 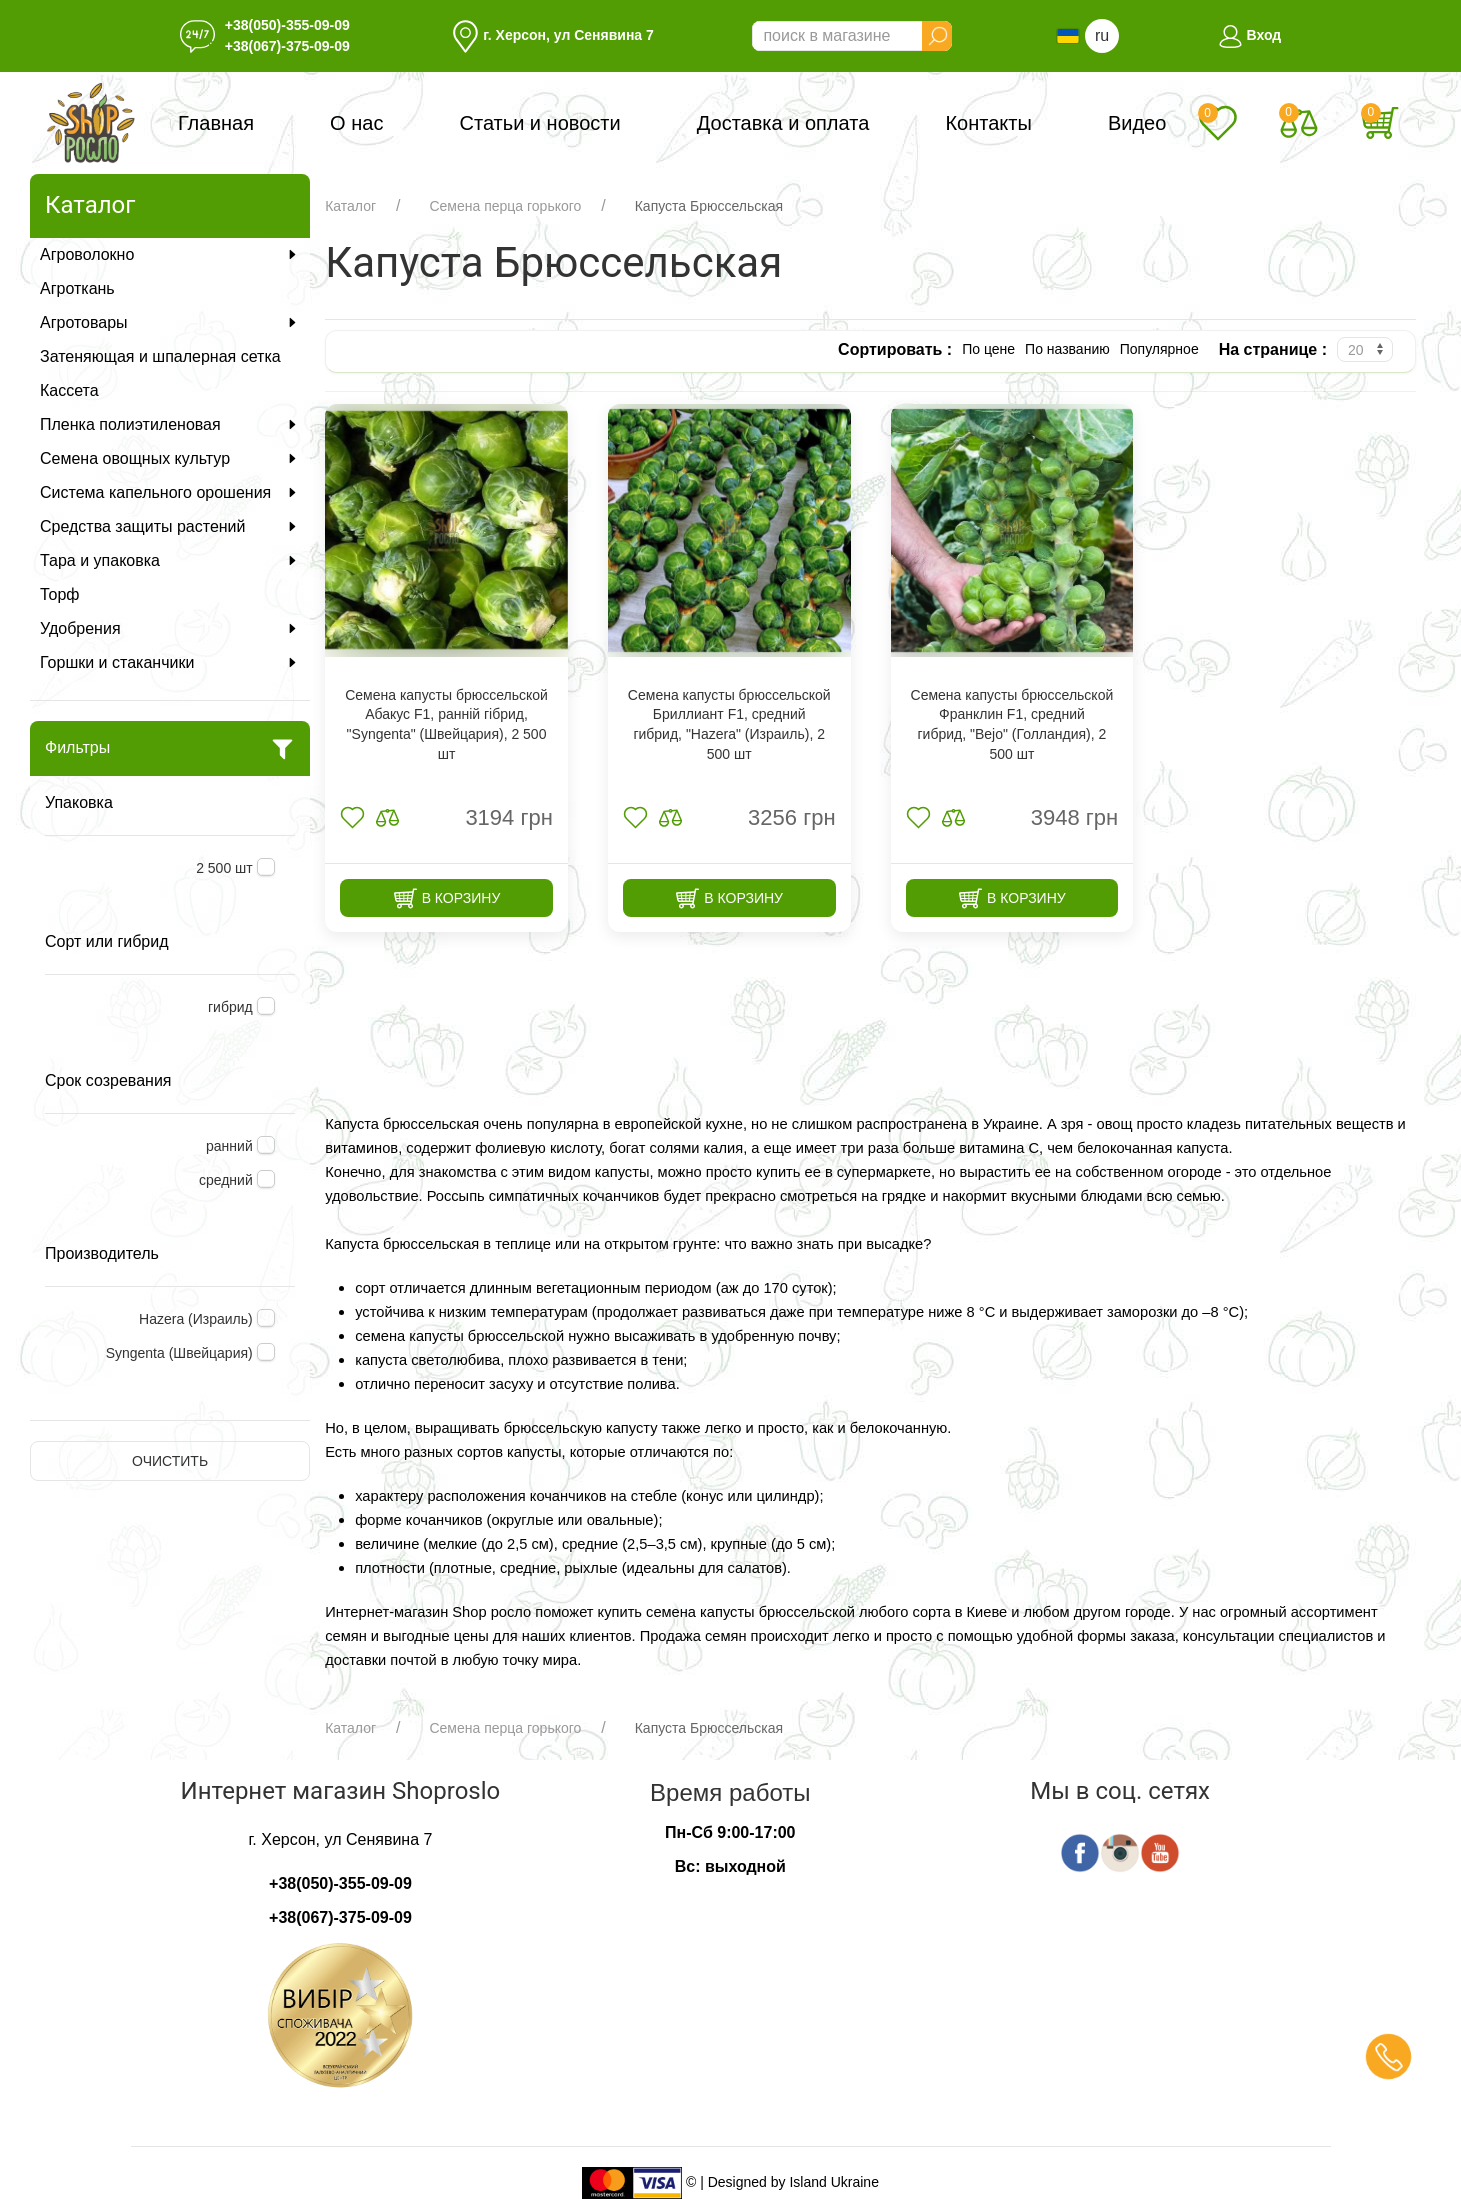 I want to click on Агротовары, so click(x=170, y=322).